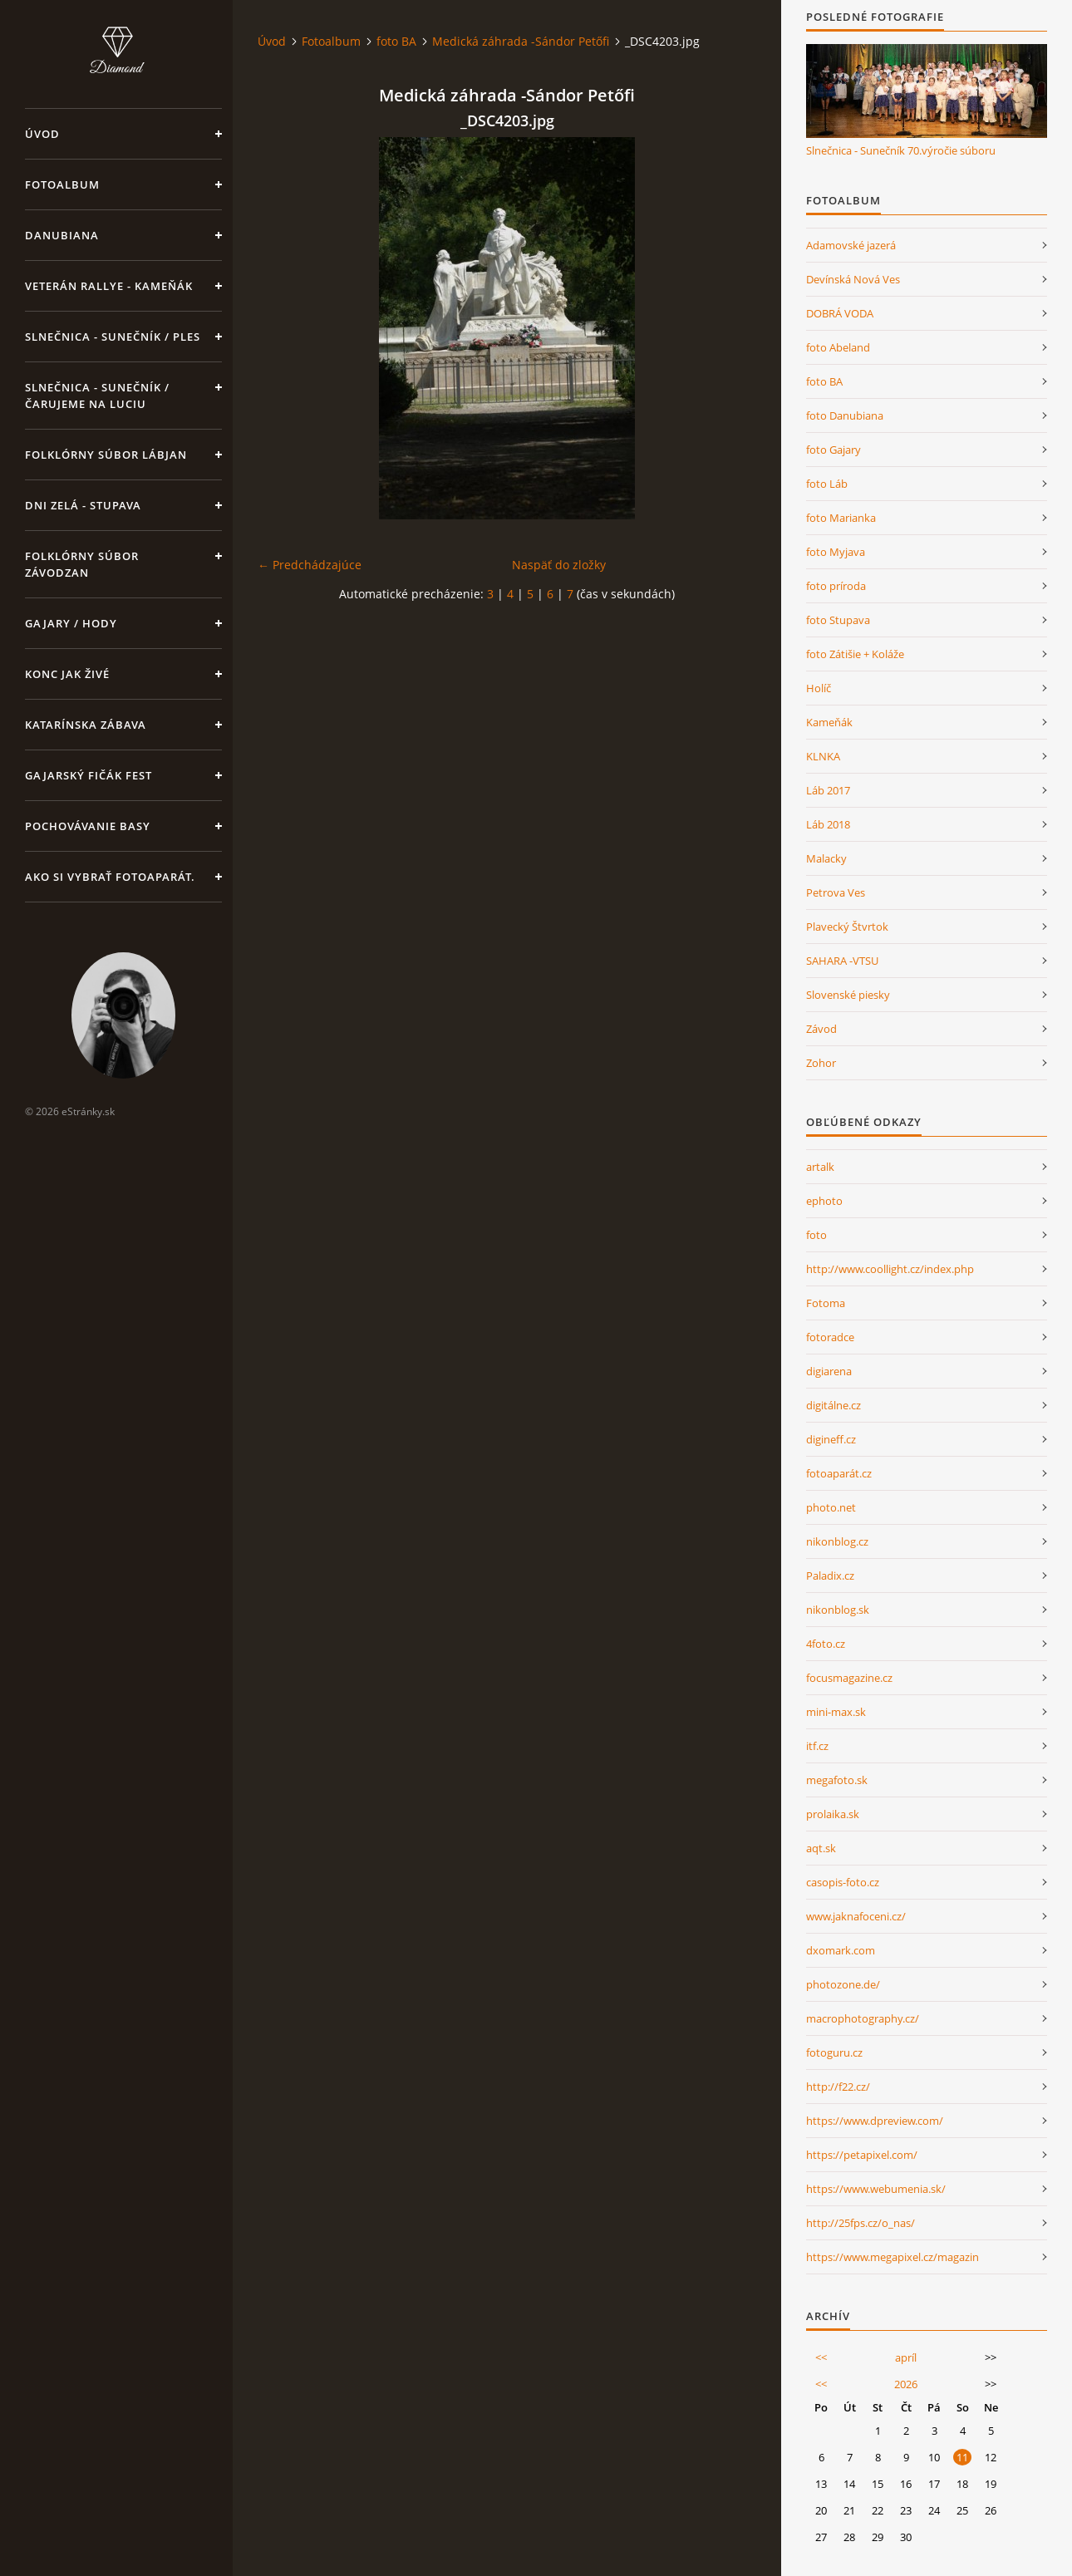 The image size is (1072, 2576). What do you see at coordinates (847, 926) in the screenshot?
I see `Plavecký Štvrtok` at bounding box center [847, 926].